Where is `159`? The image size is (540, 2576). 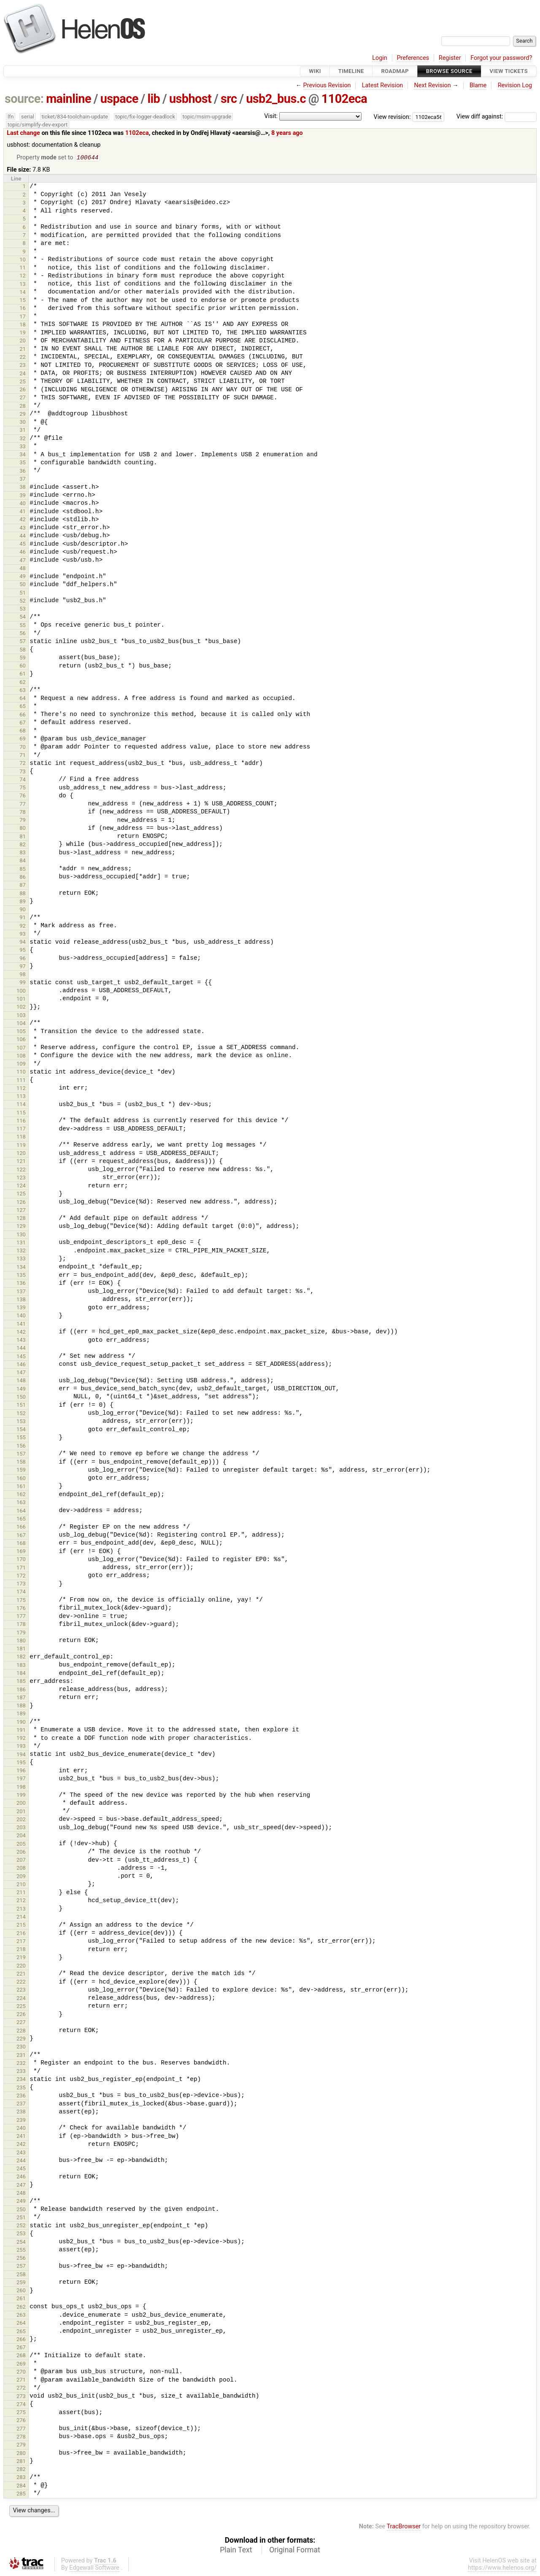
159 is located at coordinates (21, 1470).